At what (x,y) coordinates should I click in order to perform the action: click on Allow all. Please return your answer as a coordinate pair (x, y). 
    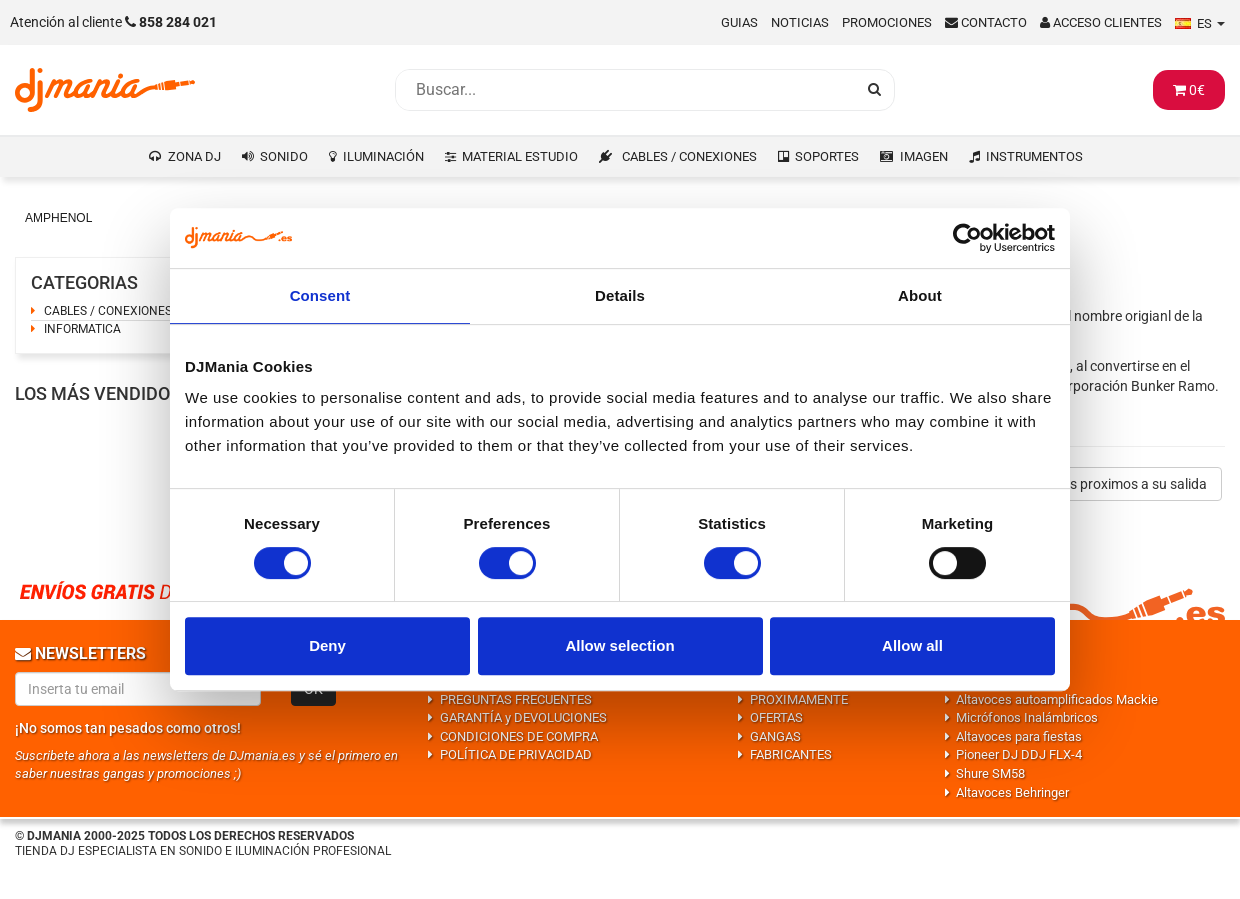
    Looking at the image, I should click on (912, 645).